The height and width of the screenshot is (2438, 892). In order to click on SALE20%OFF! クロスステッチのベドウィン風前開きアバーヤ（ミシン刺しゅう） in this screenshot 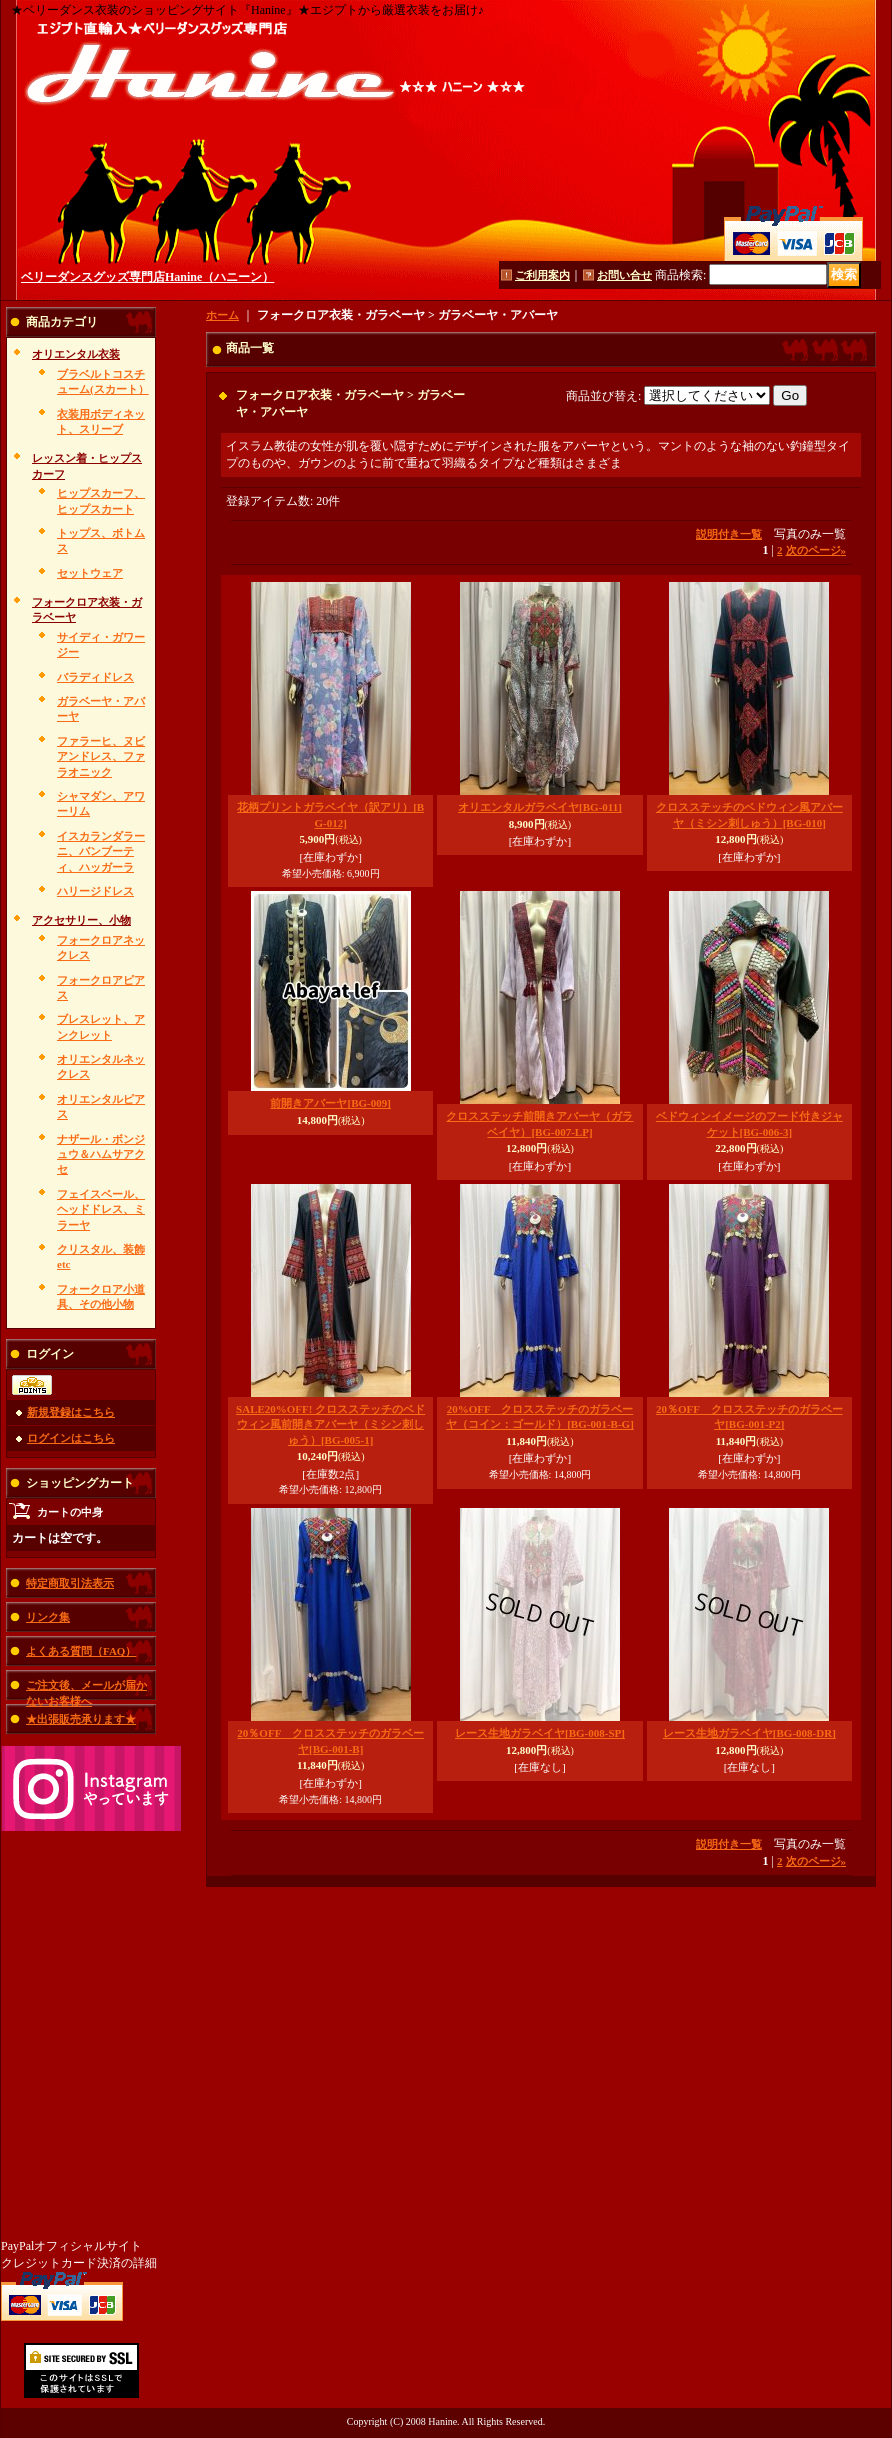, I will do `click(330, 1424)`.